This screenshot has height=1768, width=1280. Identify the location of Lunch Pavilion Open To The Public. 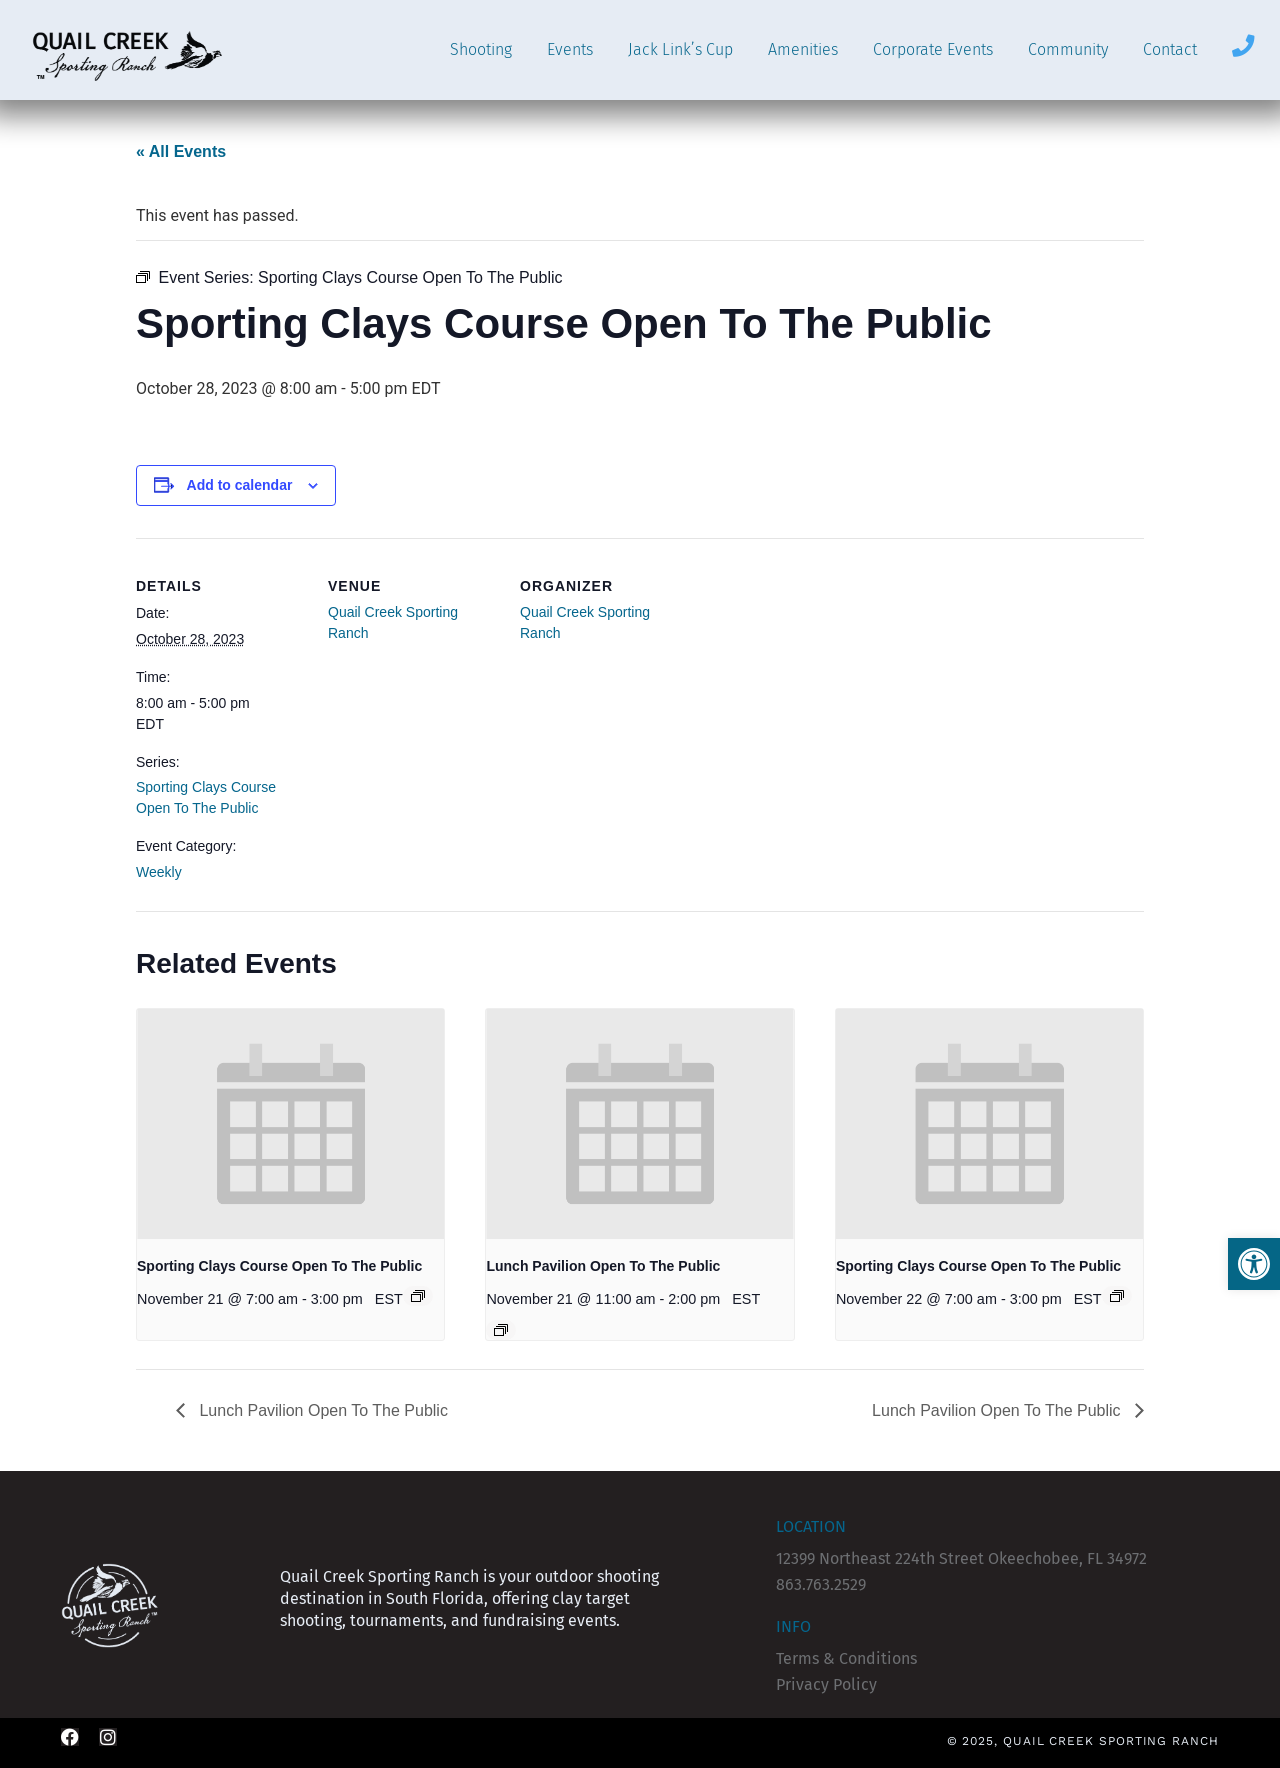
(603, 1266).